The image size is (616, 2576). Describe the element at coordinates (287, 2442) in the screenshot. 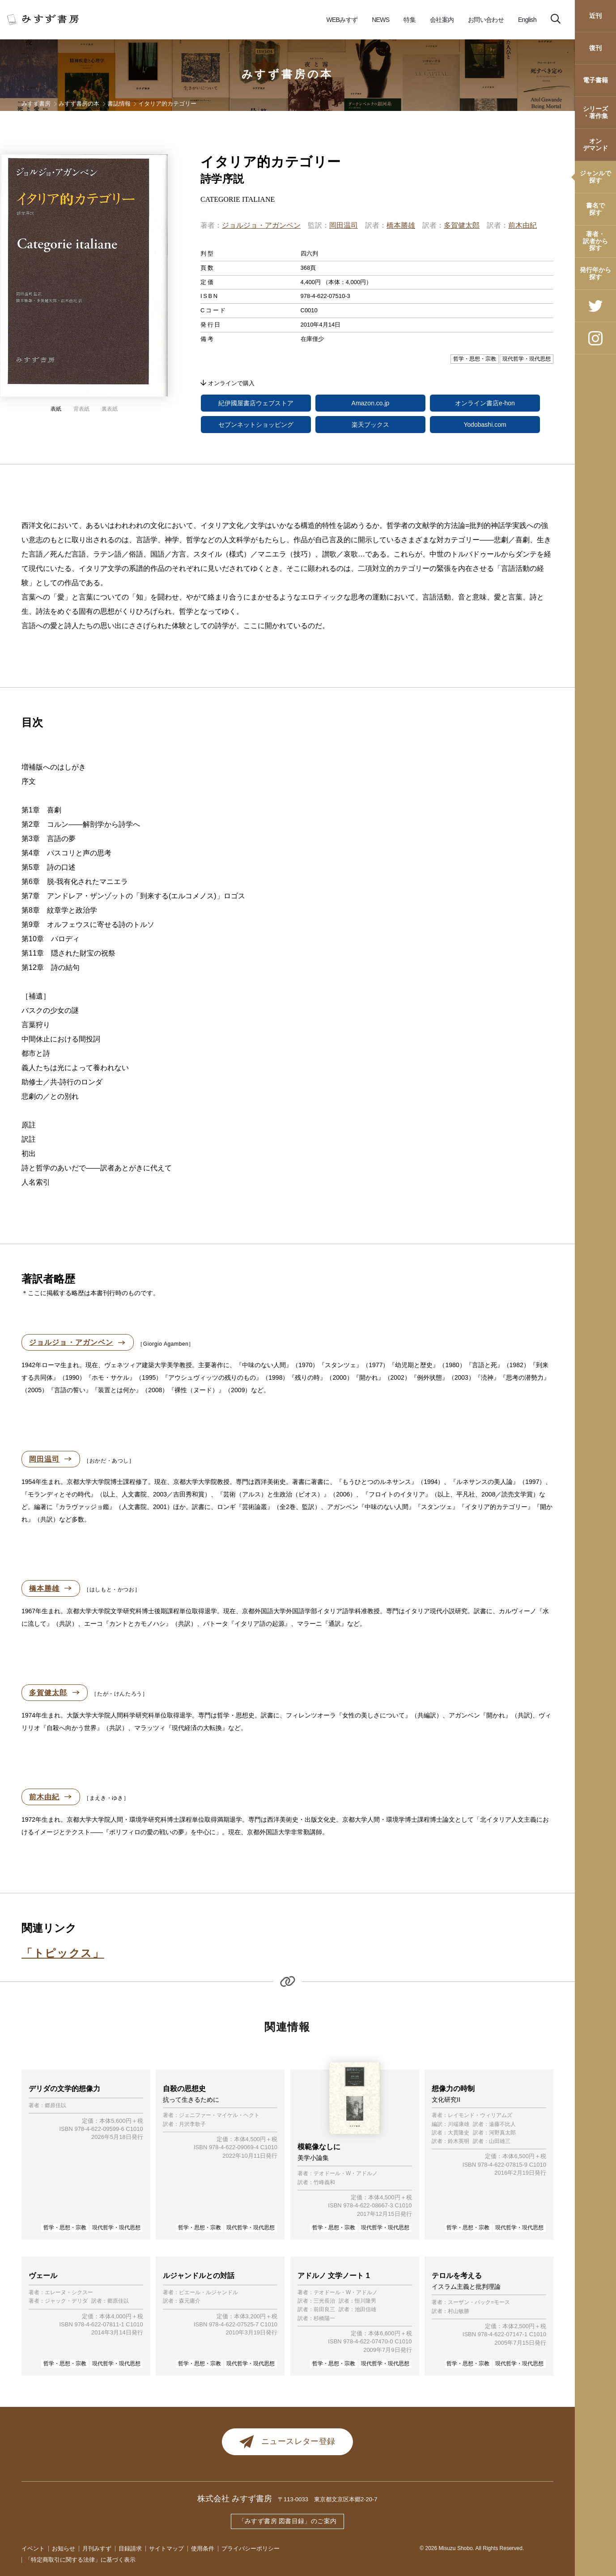

I see `ニュースレター登録` at that location.